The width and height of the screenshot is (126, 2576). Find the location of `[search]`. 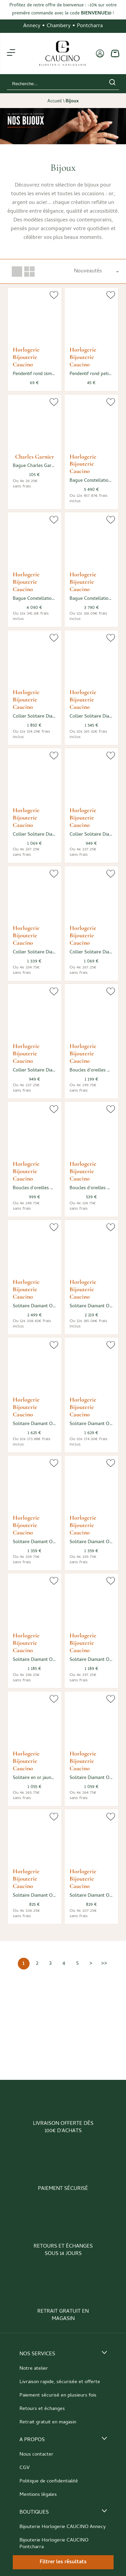

[search] is located at coordinates (112, 83).